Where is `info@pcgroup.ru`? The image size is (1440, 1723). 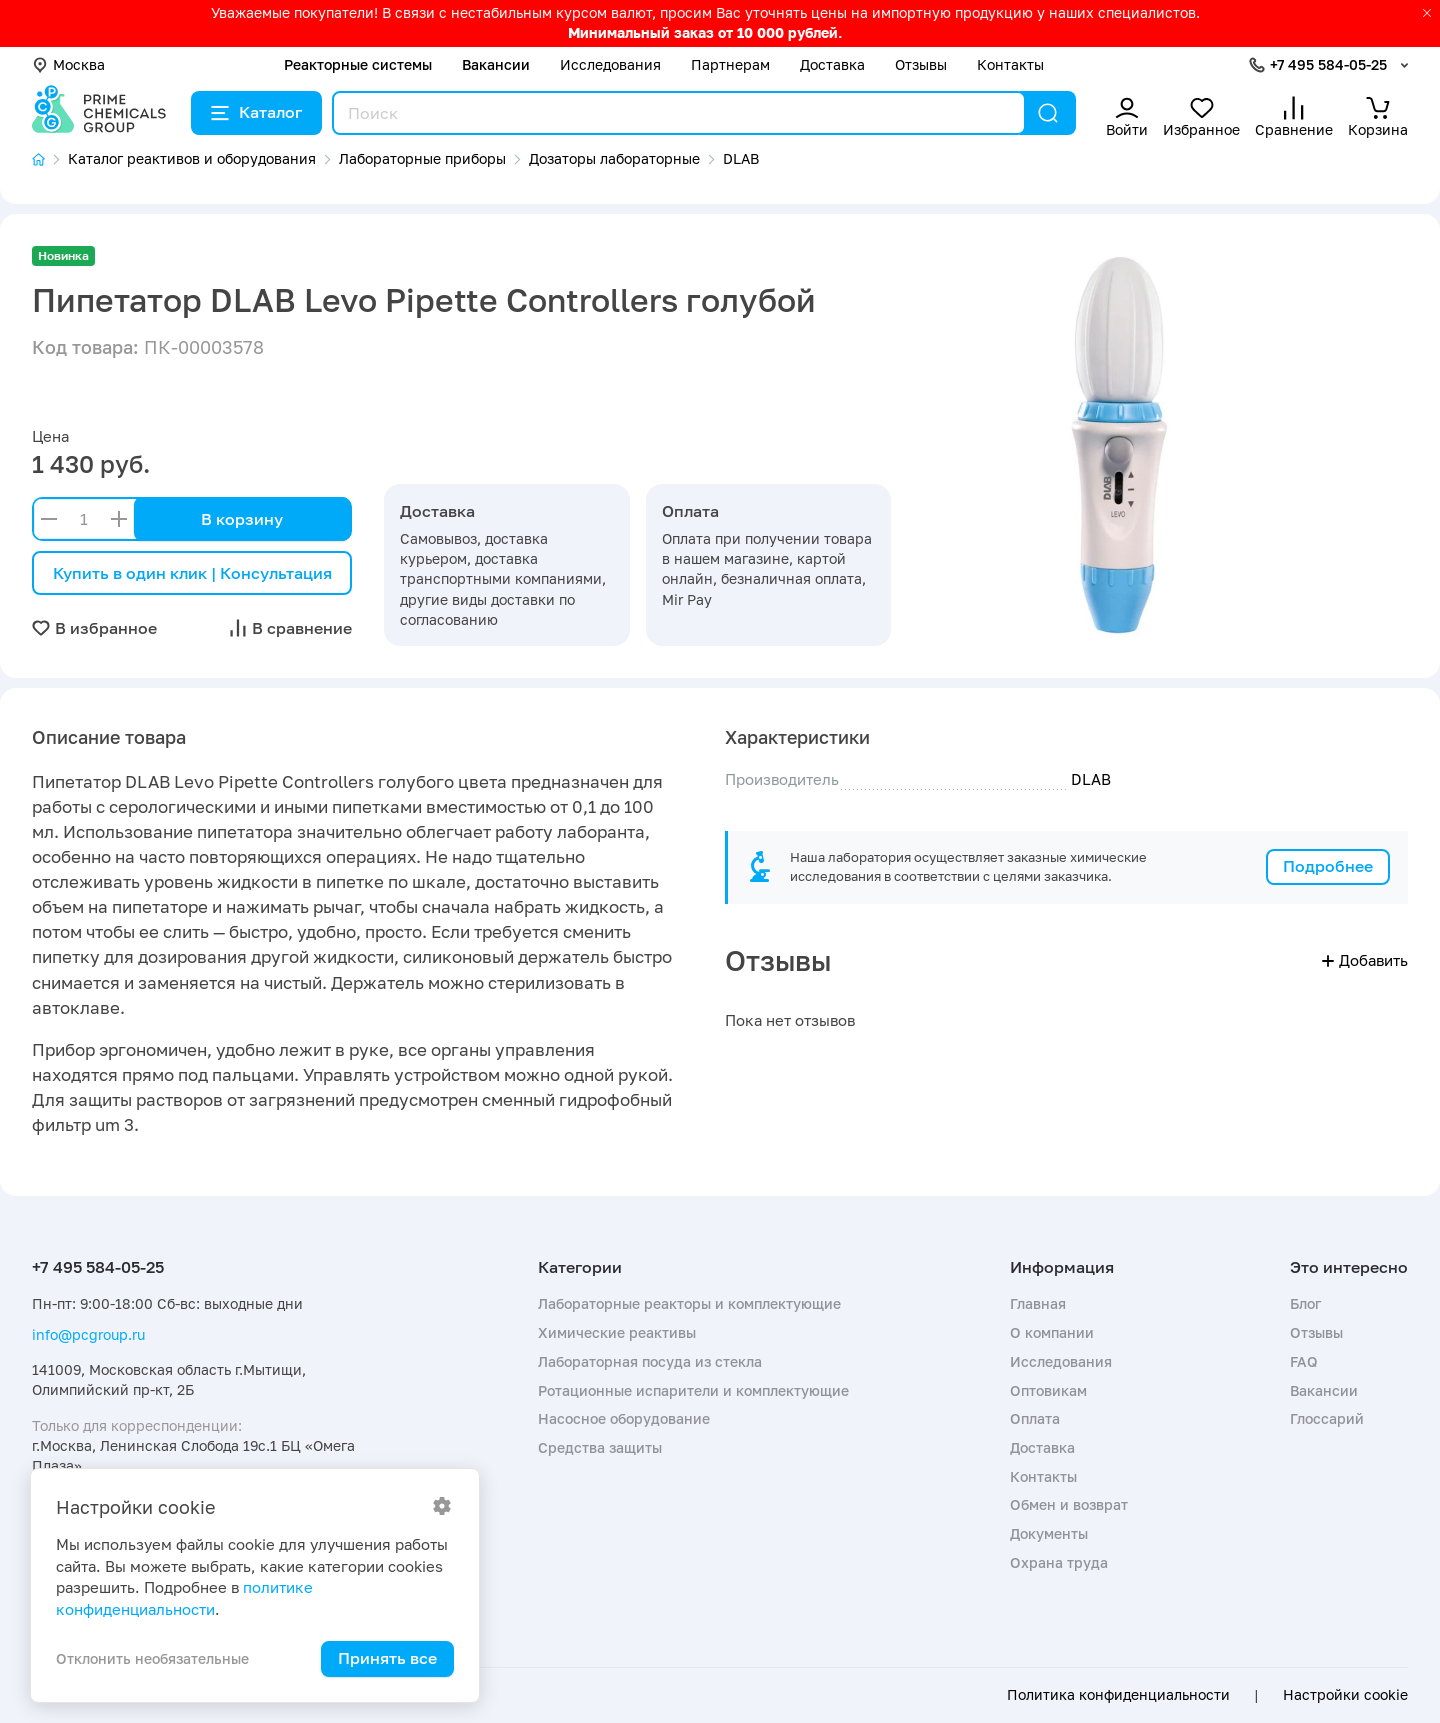
info@pcgroup.ru is located at coordinates (88, 1334).